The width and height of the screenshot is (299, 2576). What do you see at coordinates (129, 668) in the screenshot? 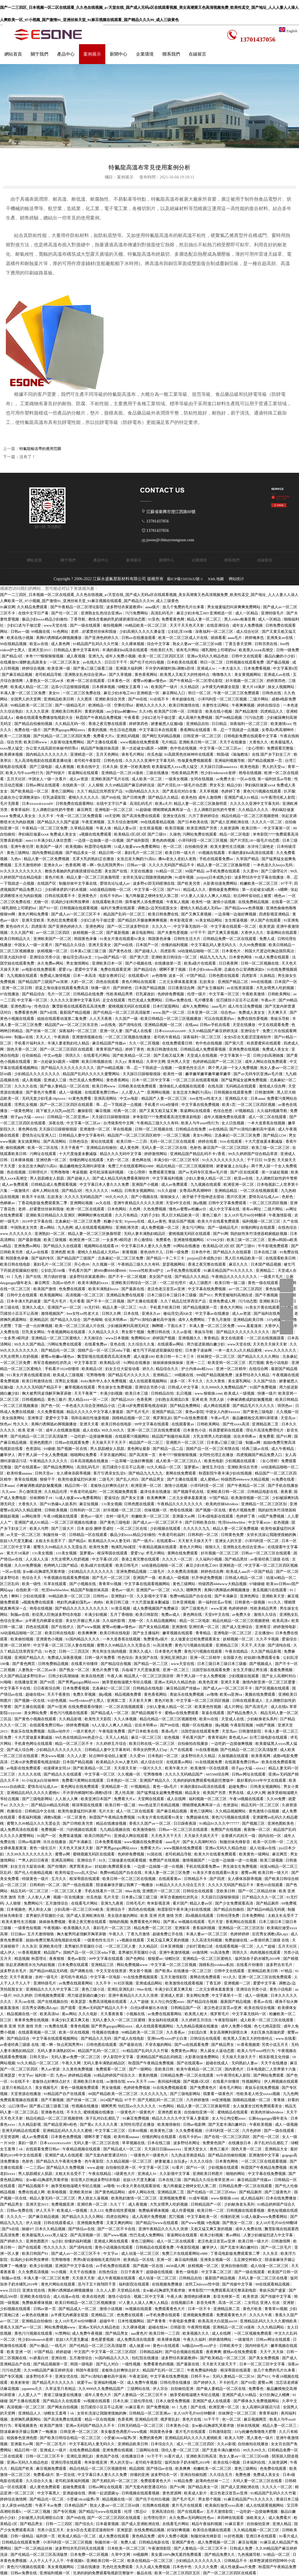
I see `亚洲最大福利网` at bounding box center [129, 668].